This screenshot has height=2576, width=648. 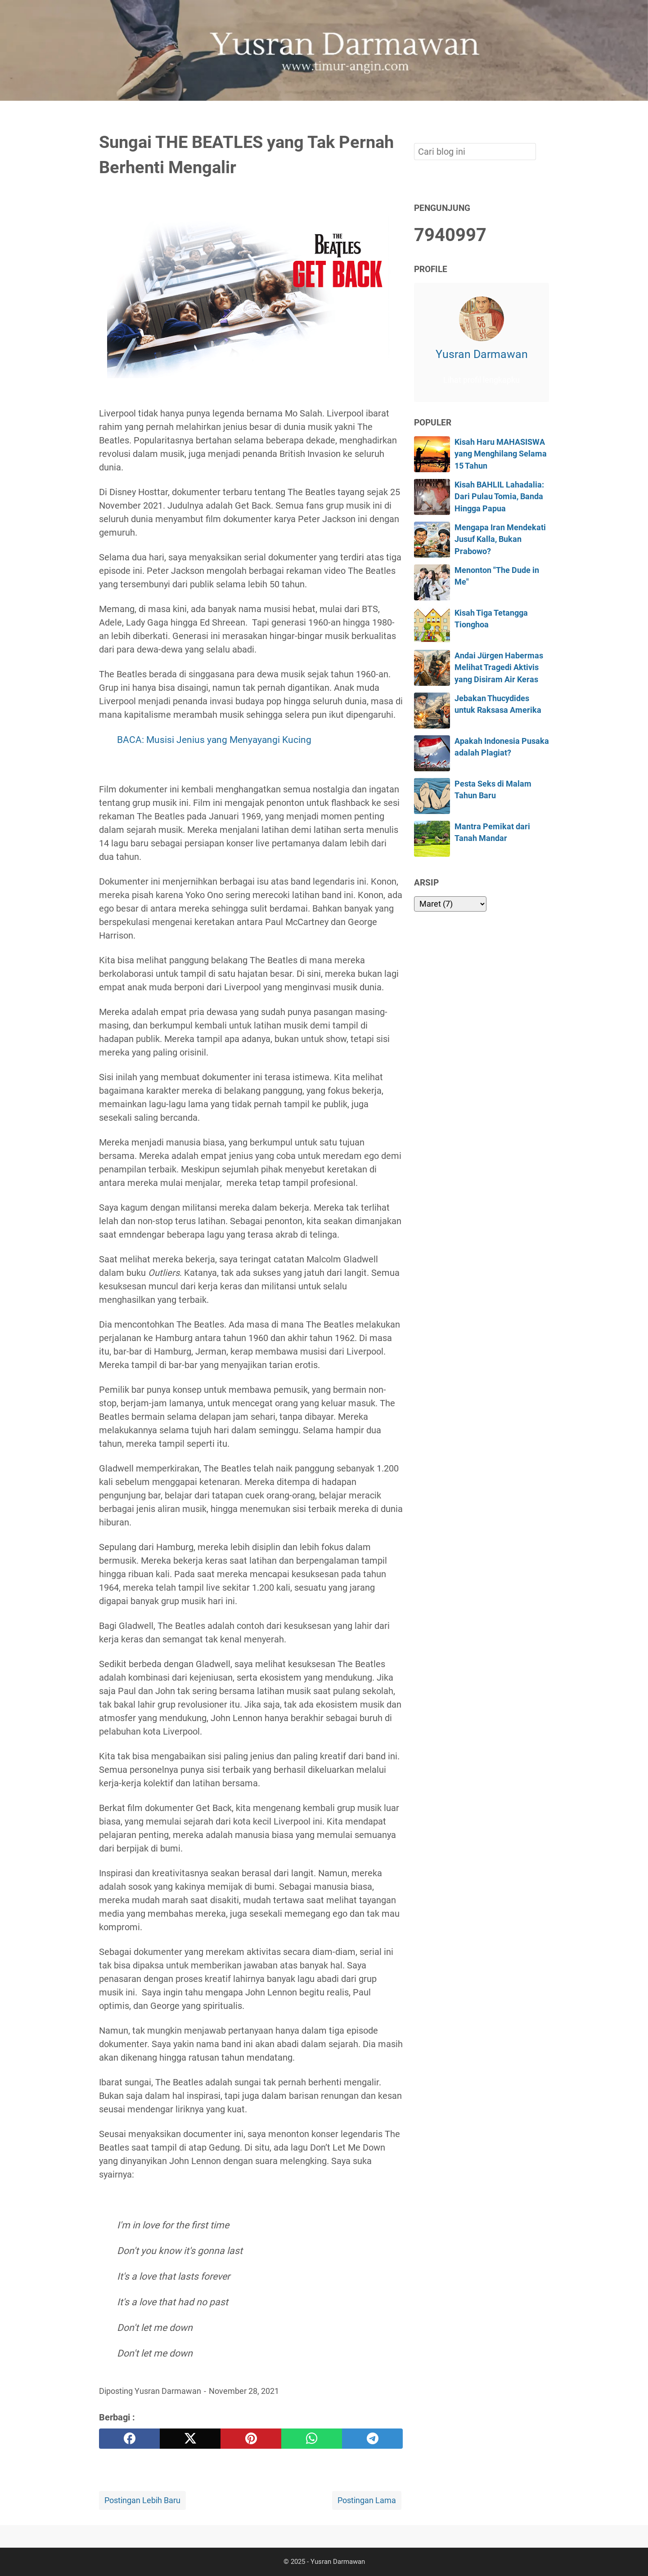 I want to click on Andai Jürgen Habermas Melihat Tragedi Aktivis yang Disiram Air Keras, so click(x=498, y=667).